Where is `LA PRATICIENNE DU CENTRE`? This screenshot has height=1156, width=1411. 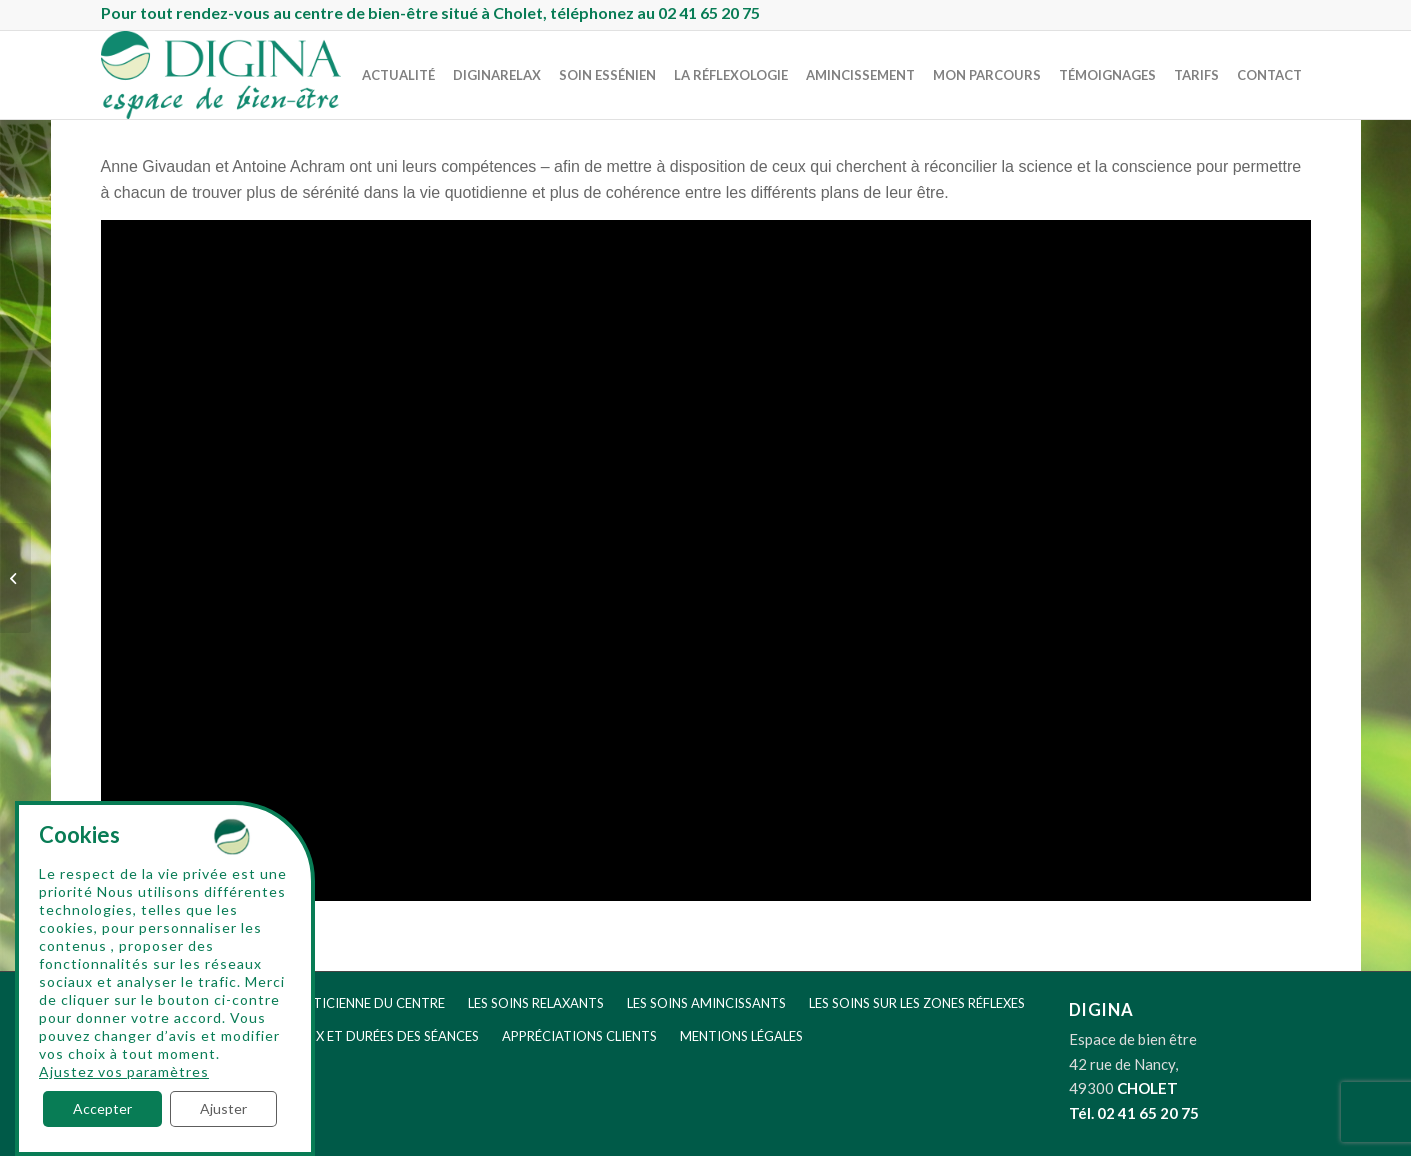
LA PRATICIENNE DU CENTRE is located at coordinates (358, 1003).